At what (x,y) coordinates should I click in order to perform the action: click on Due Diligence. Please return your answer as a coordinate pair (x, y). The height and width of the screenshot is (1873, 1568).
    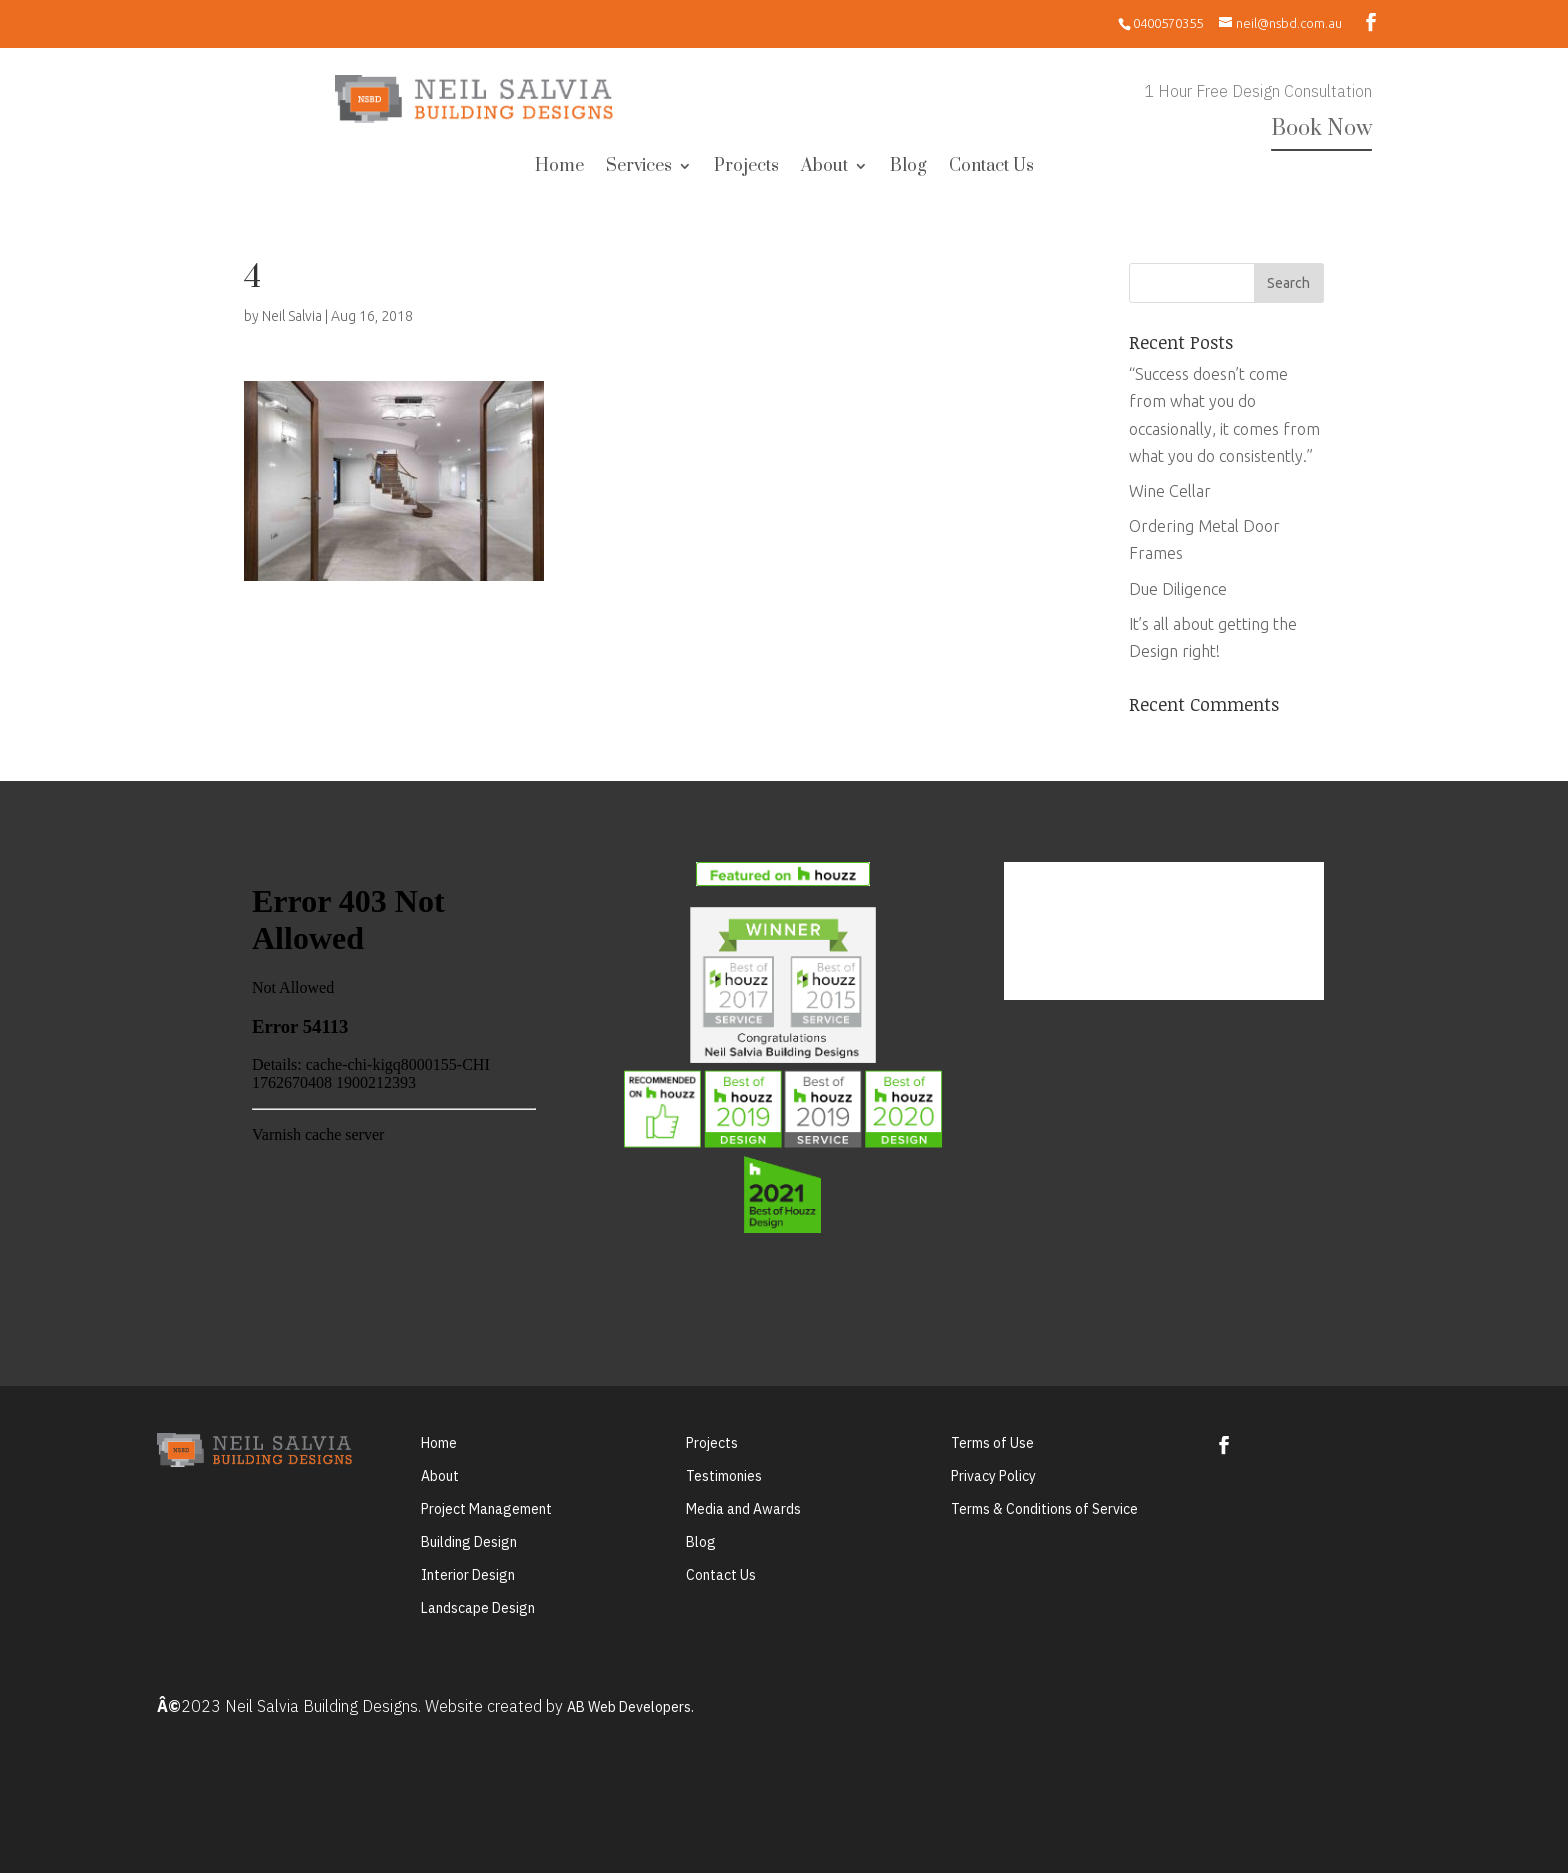
    Looking at the image, I should click on (1178, 589).